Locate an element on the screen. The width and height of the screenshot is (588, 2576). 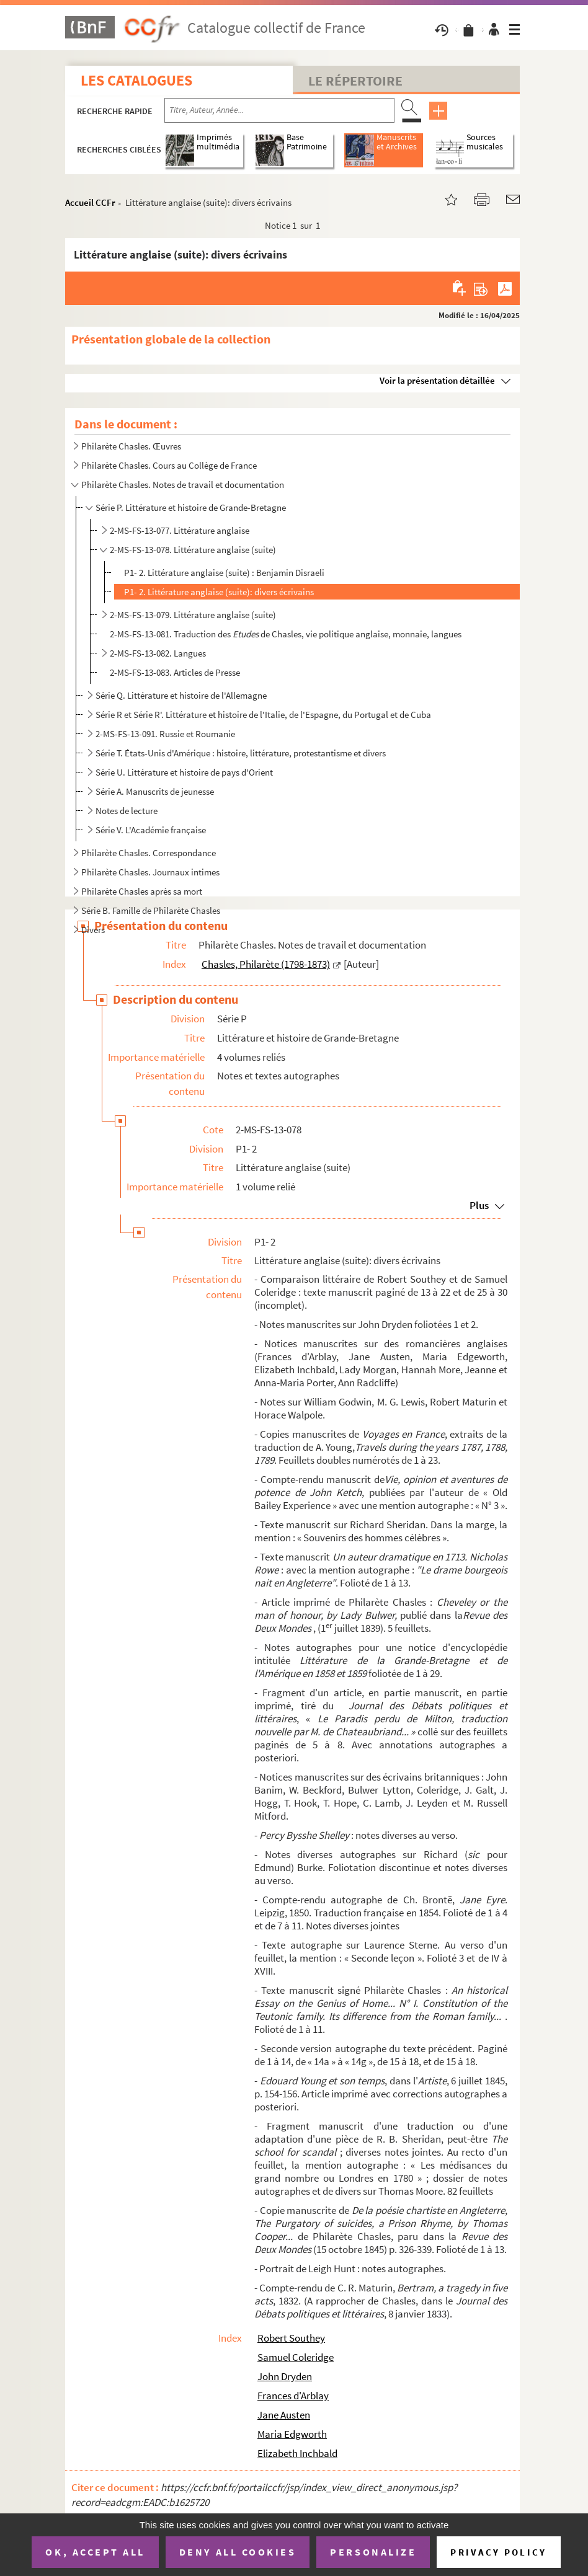
Philarète Chasles. Cours au Collège de France is located at coordinates (169, 465).